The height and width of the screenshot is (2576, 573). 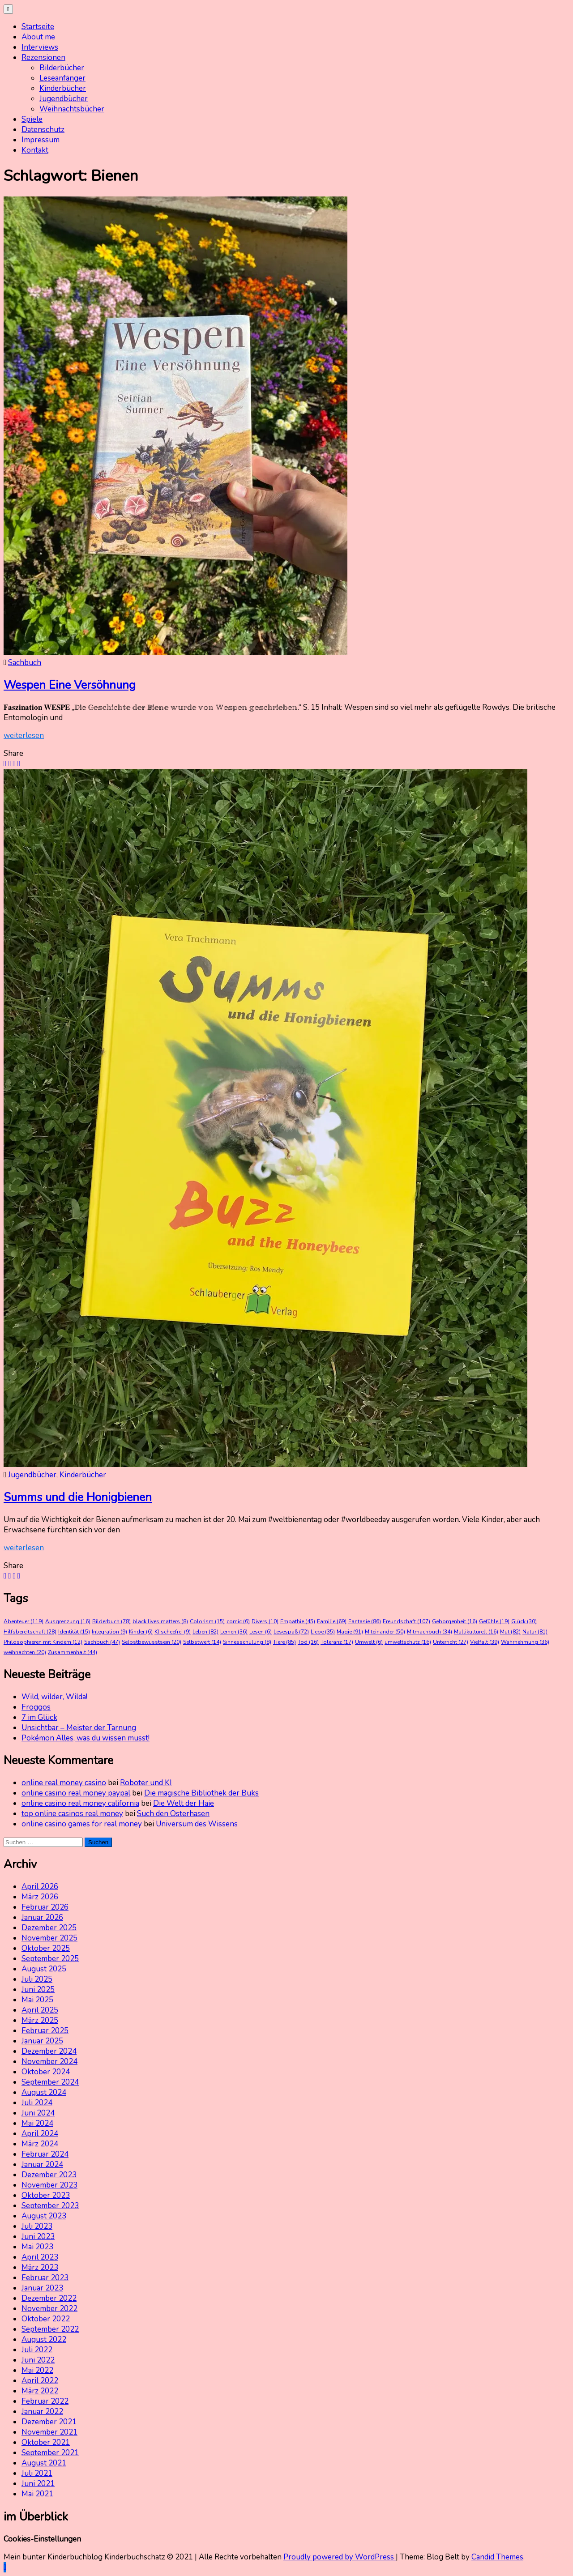 I want to click on weiterlesen, so click(x=24, y=735).